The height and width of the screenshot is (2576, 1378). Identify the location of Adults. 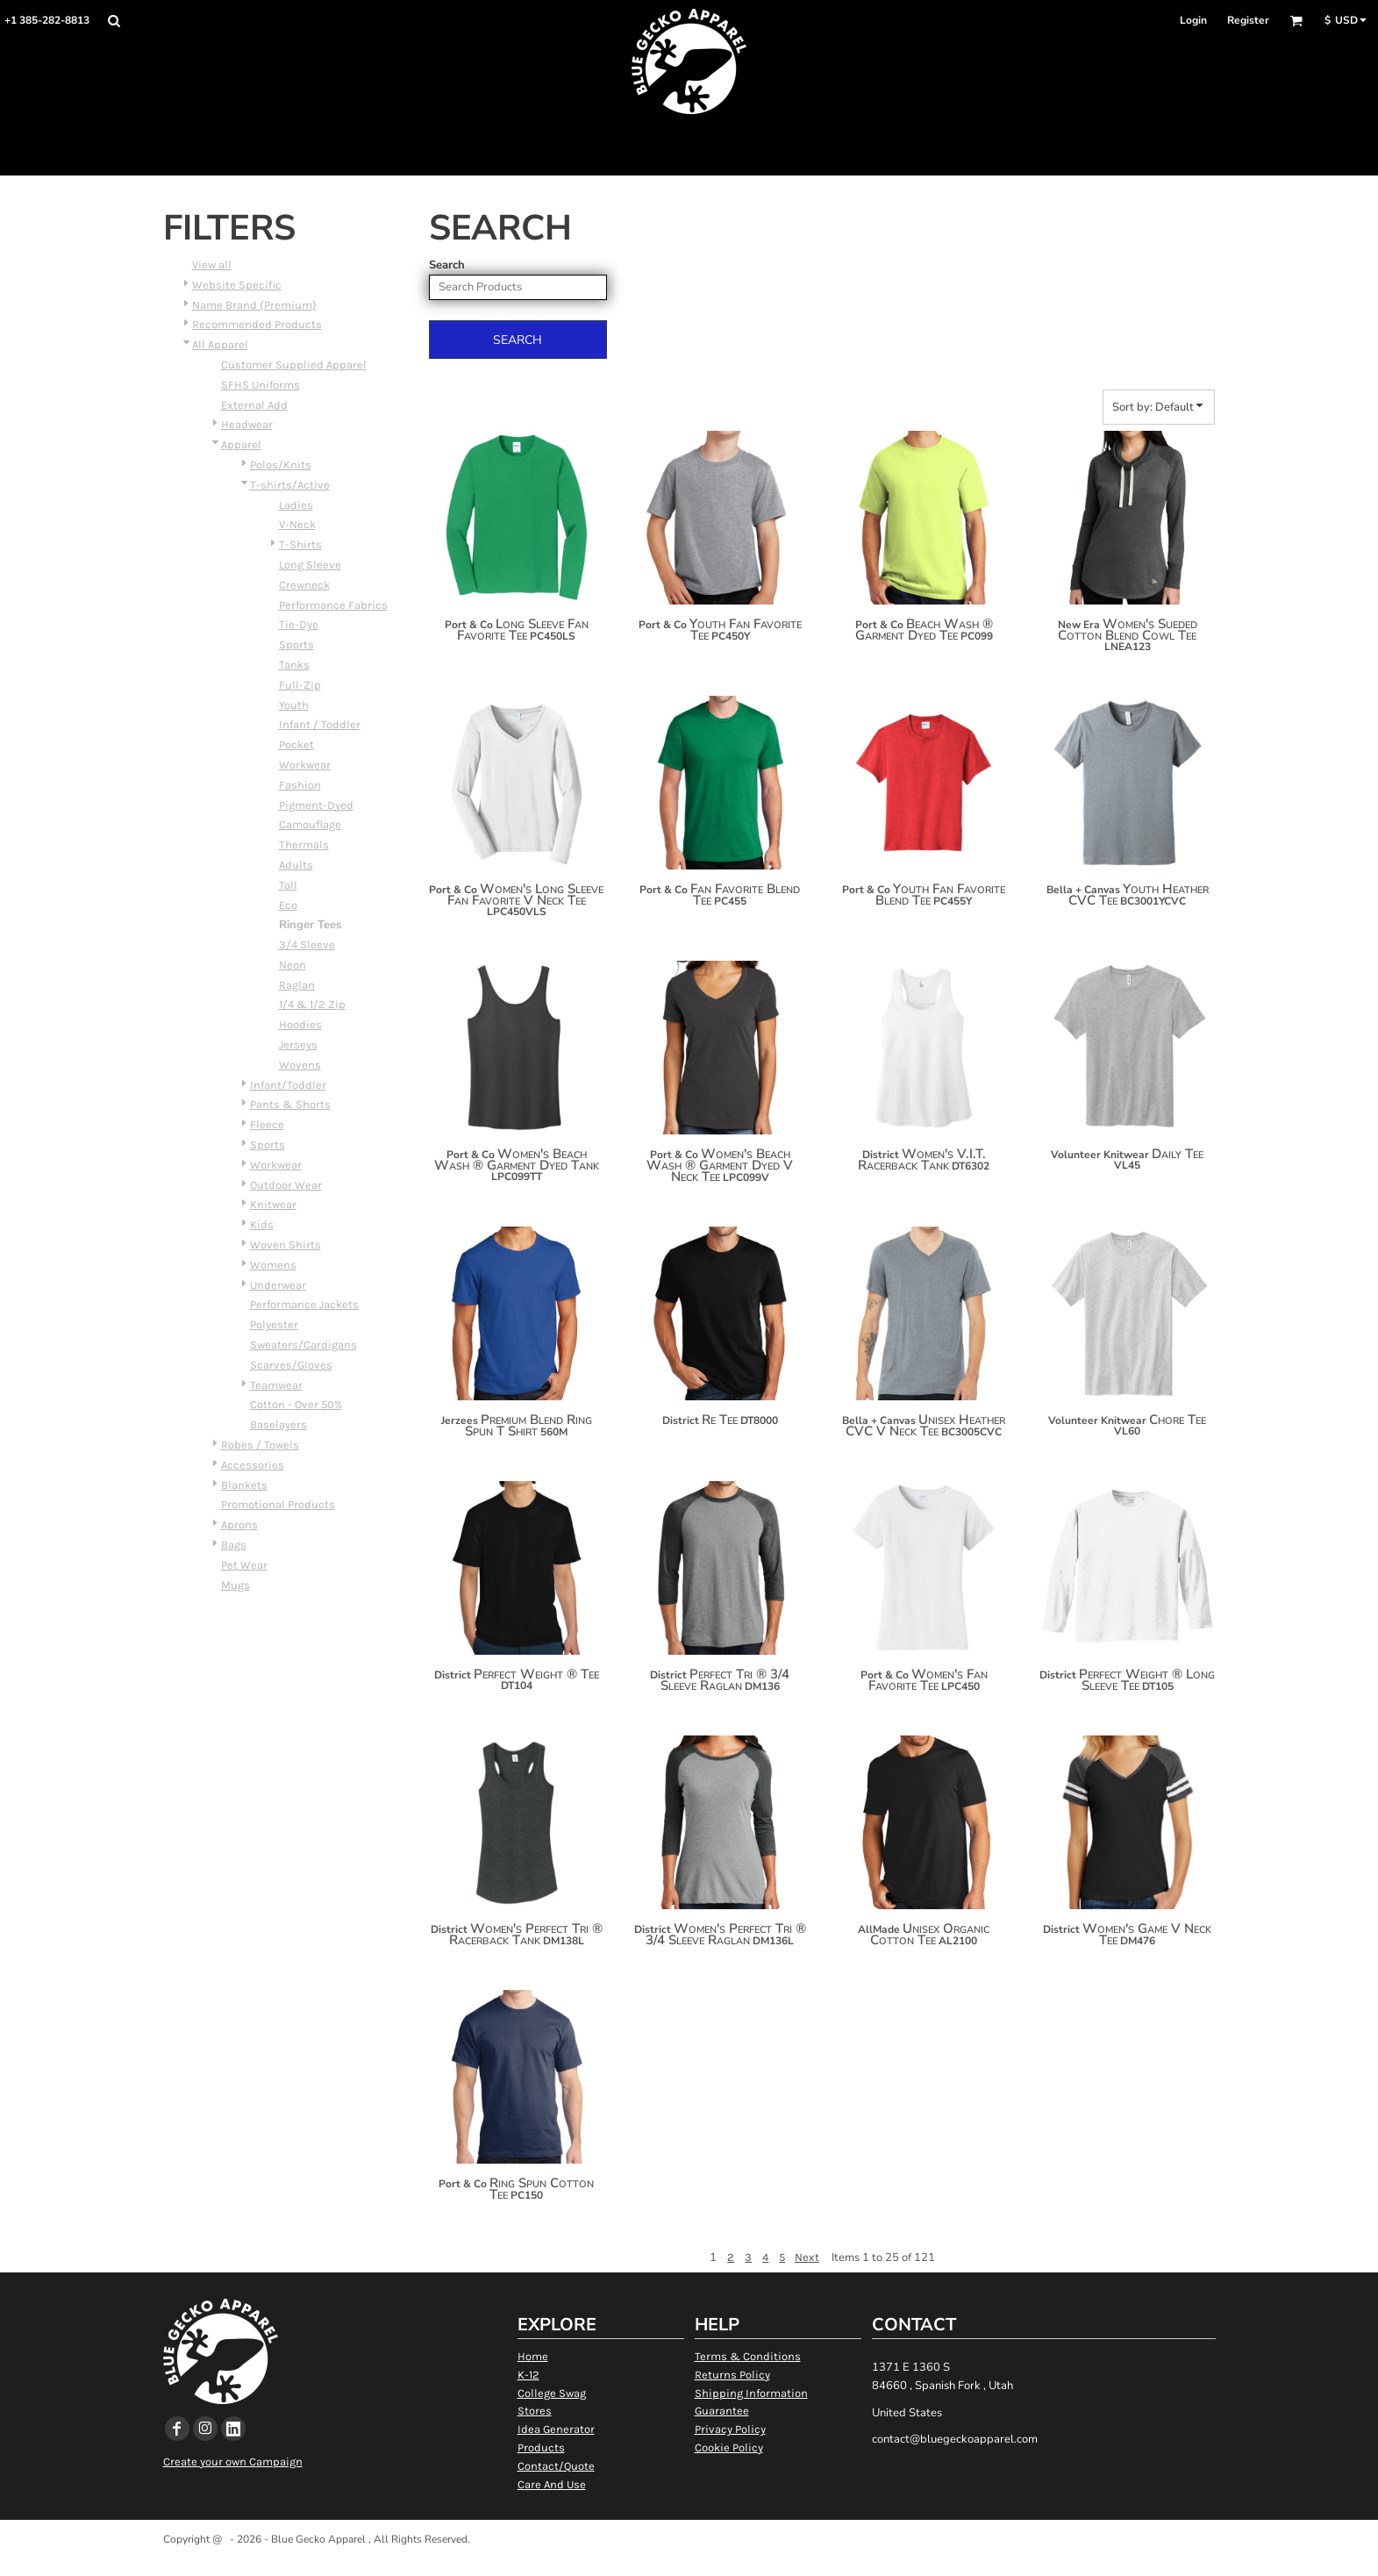
(296, 864).